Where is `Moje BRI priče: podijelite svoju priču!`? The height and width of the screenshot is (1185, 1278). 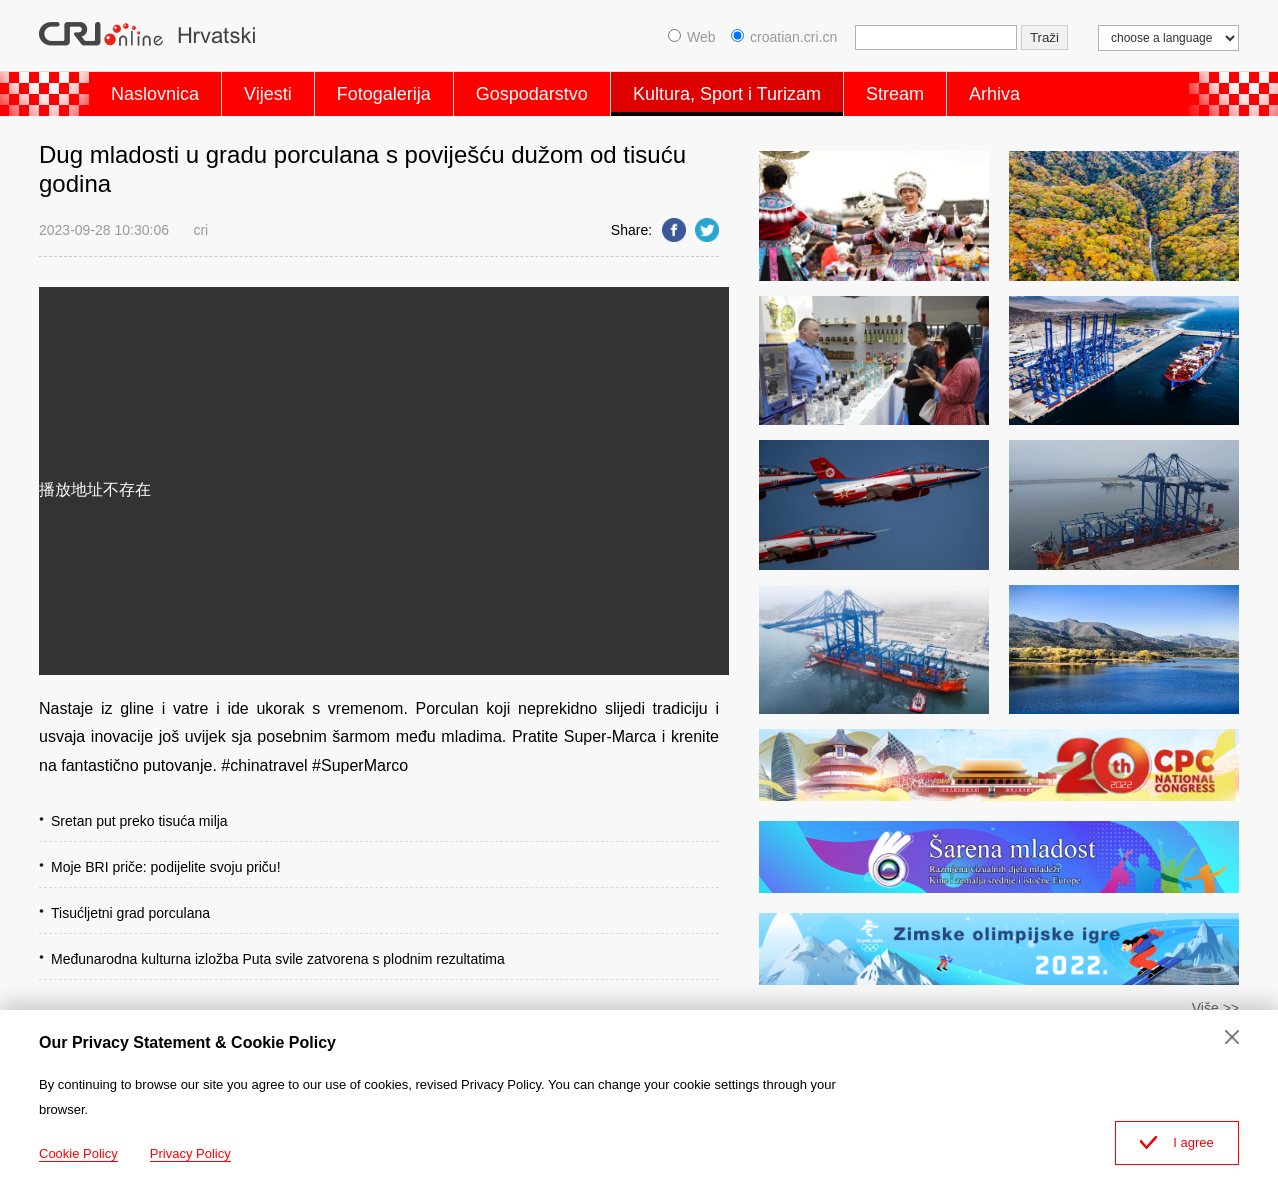
Moje BRI priče: podijelite svoju priču! is located at coordinates (166, 867).